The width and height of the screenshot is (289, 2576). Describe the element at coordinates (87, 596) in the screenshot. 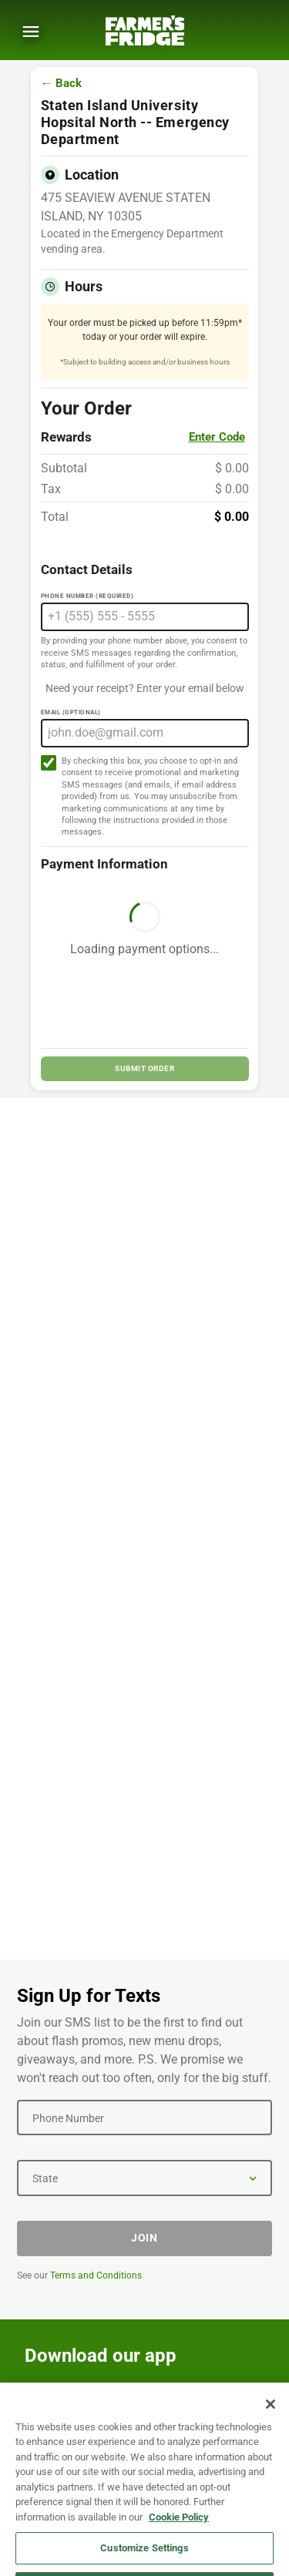

I see `Phone Number (Required)` at that location.